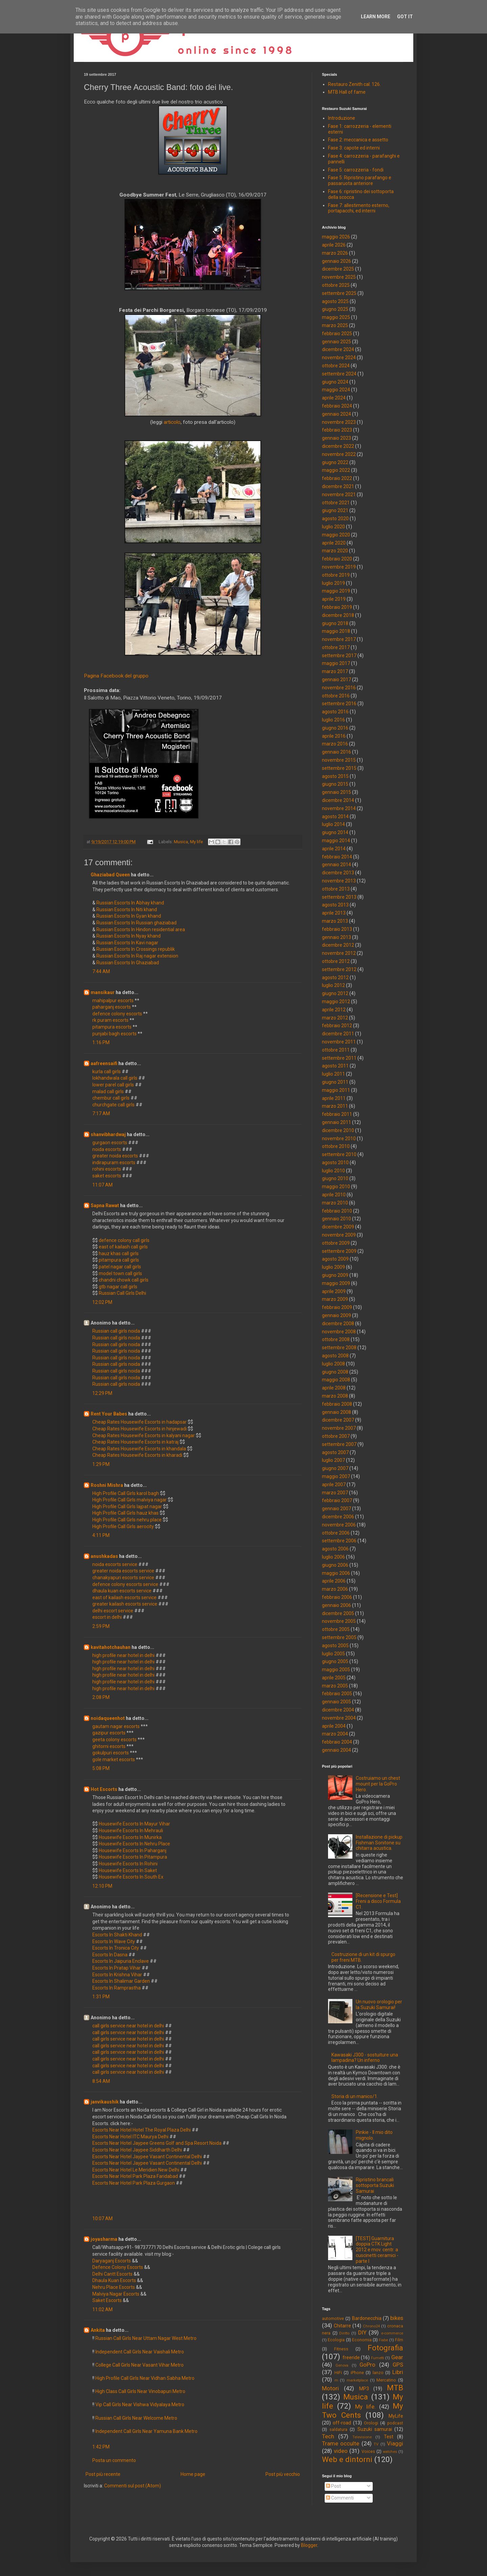 This screenshot has height=2576, width=487. What do you see at coordinates (102, 1393) in the screenshot?
I see `12:29 PM` at bounding box center [102, 1393].